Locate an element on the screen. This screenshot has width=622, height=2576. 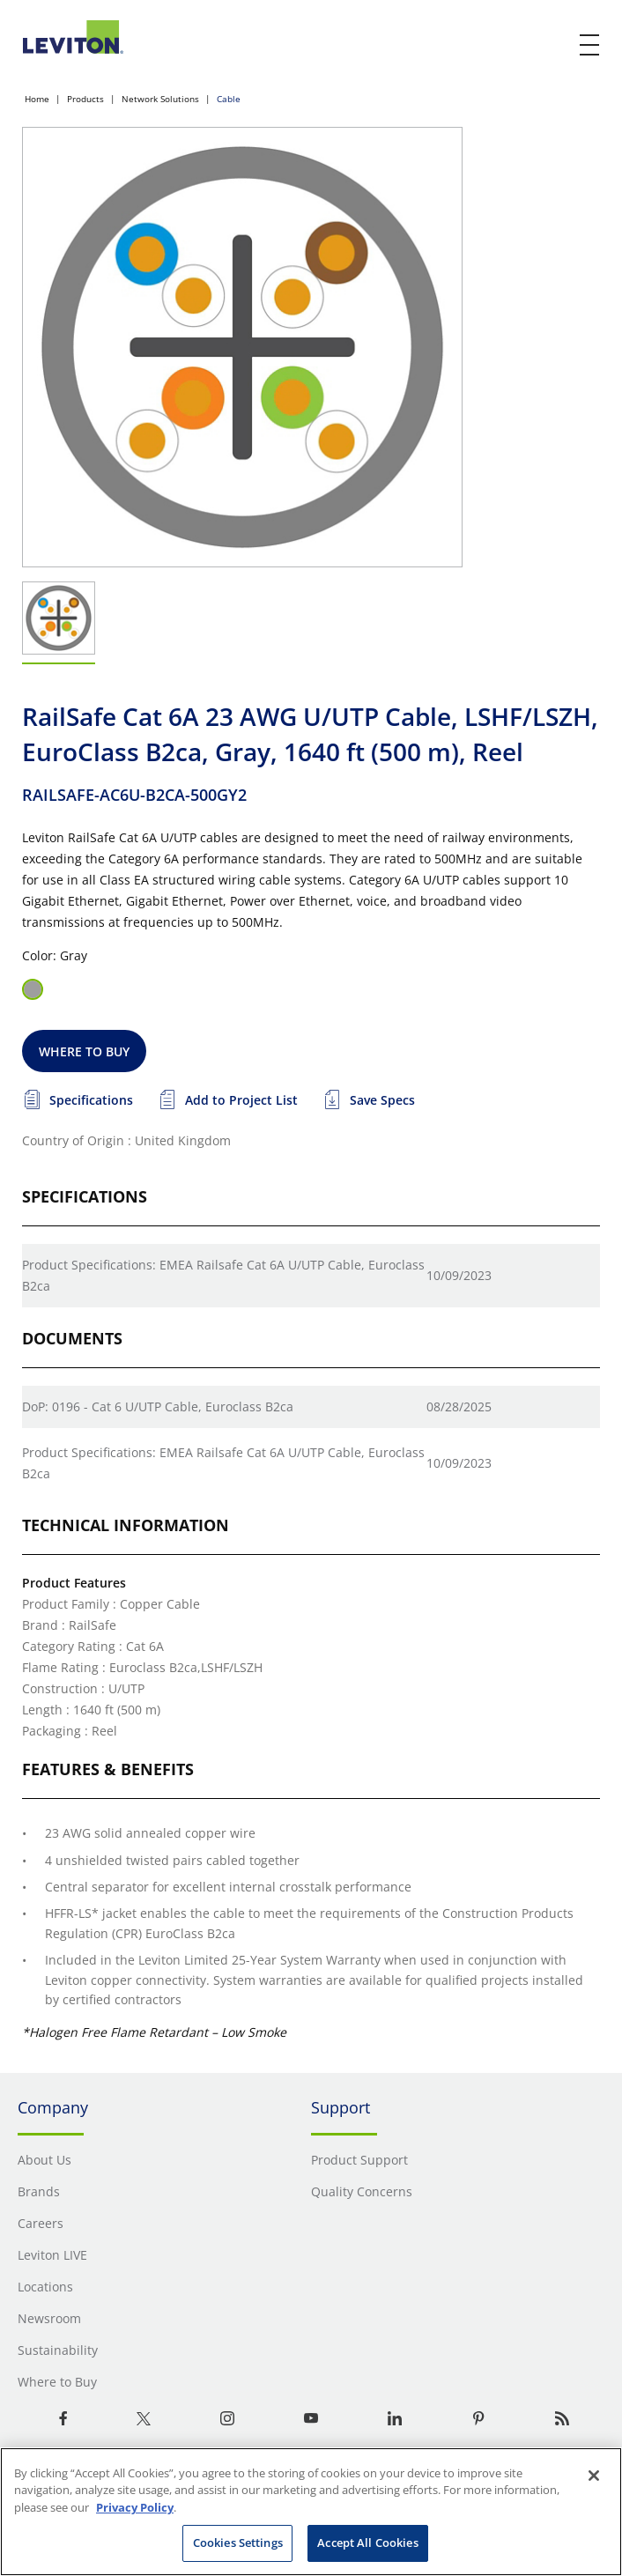
Privacy Policy is located at coordinates (135, 2507).